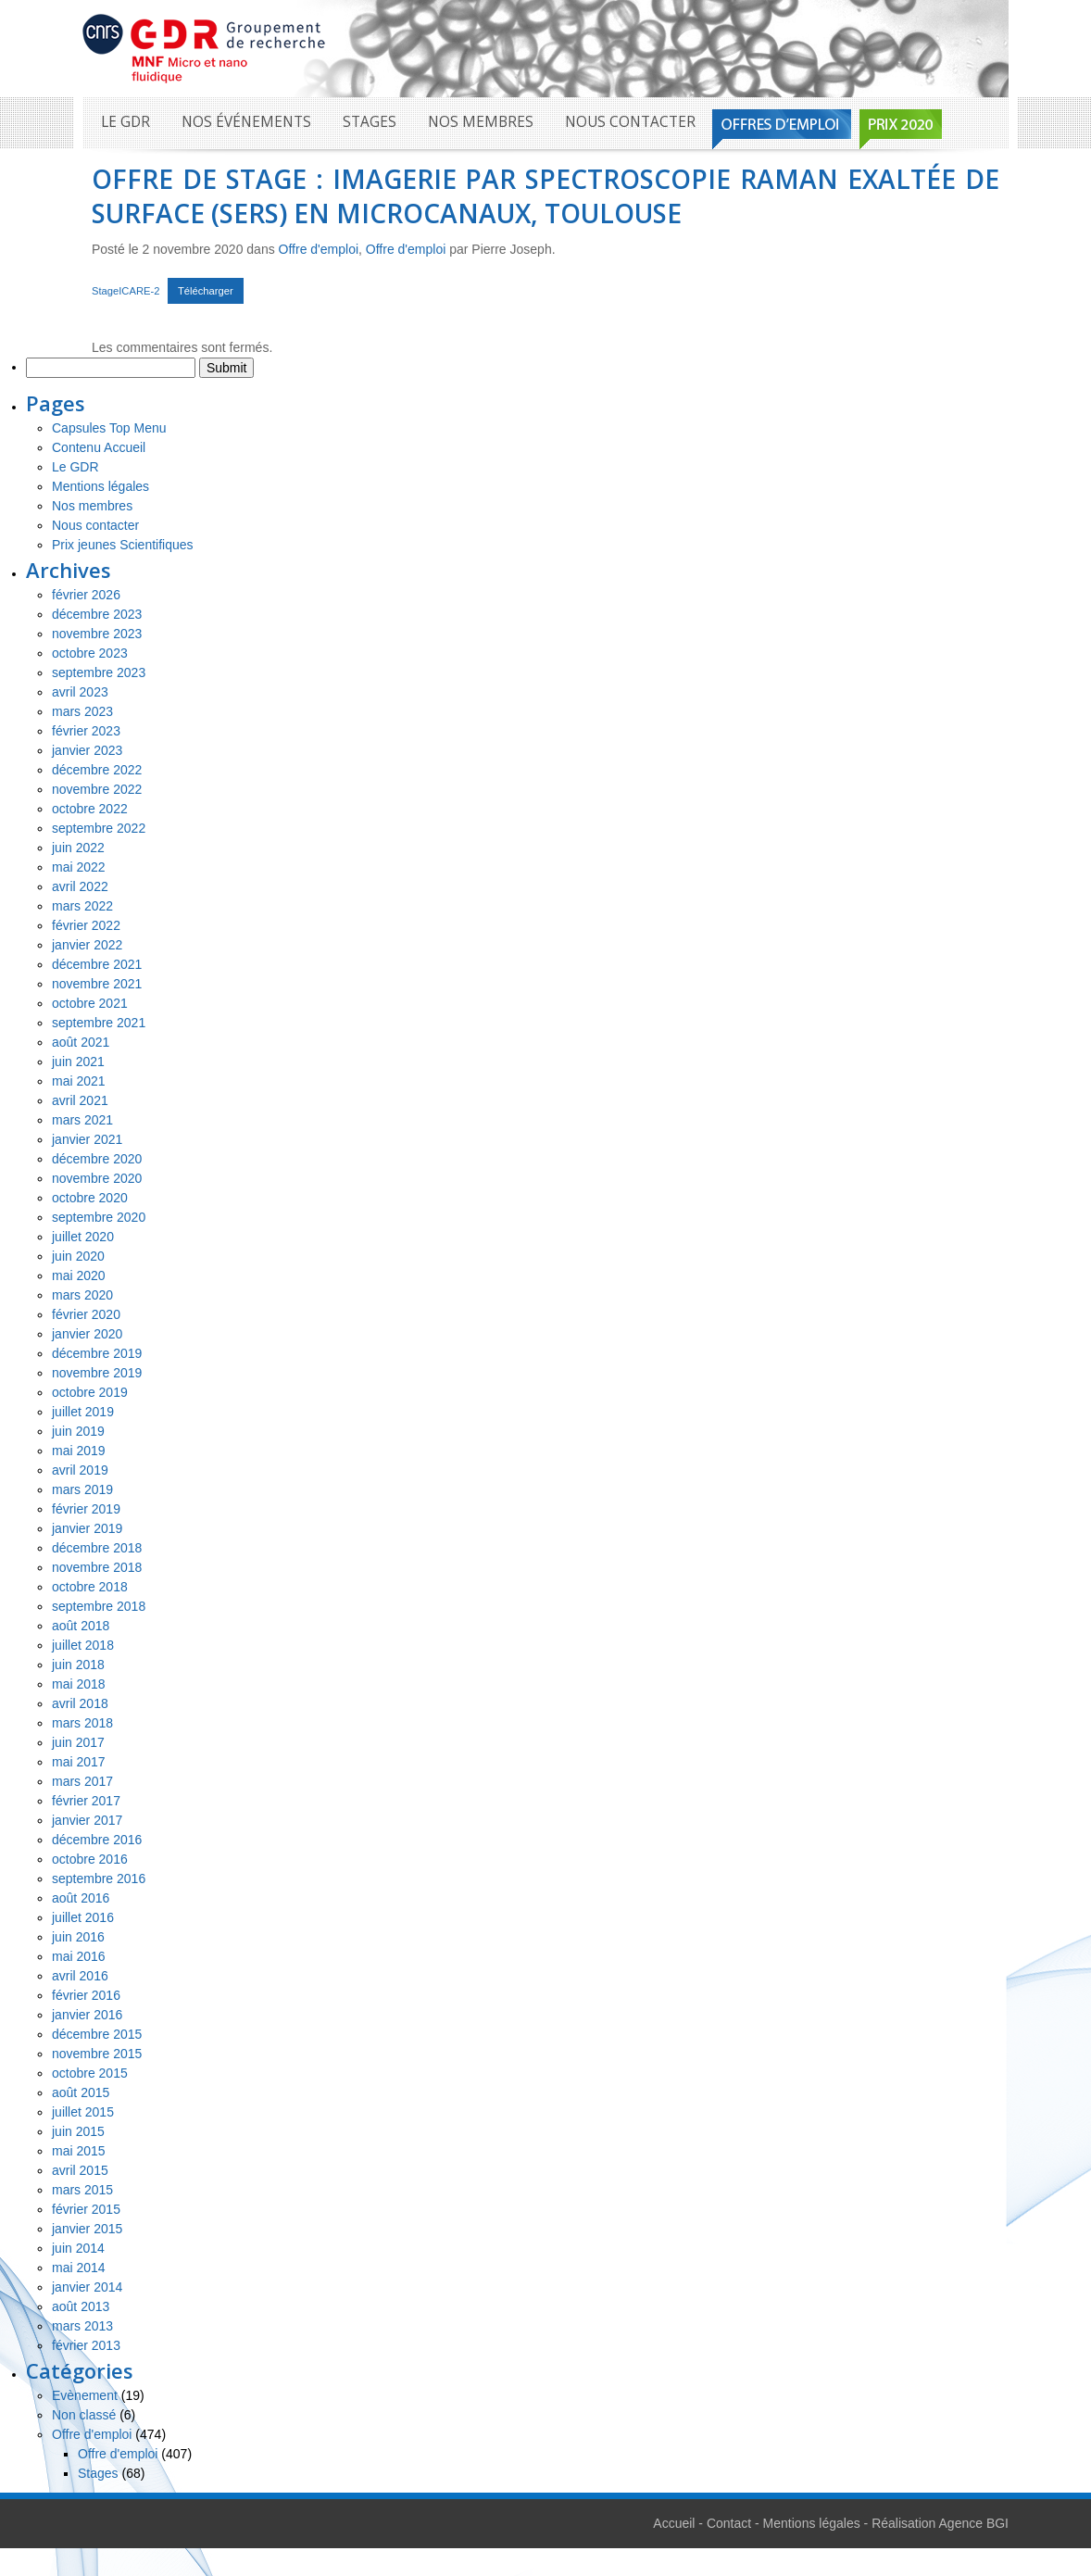 Image resolution: width=1091 pixels, height=2576 pixels. What do you see at coordinates (87, 2287) in the screenshot?
I see `janvier 2014` at bounding box center [87, 2287].